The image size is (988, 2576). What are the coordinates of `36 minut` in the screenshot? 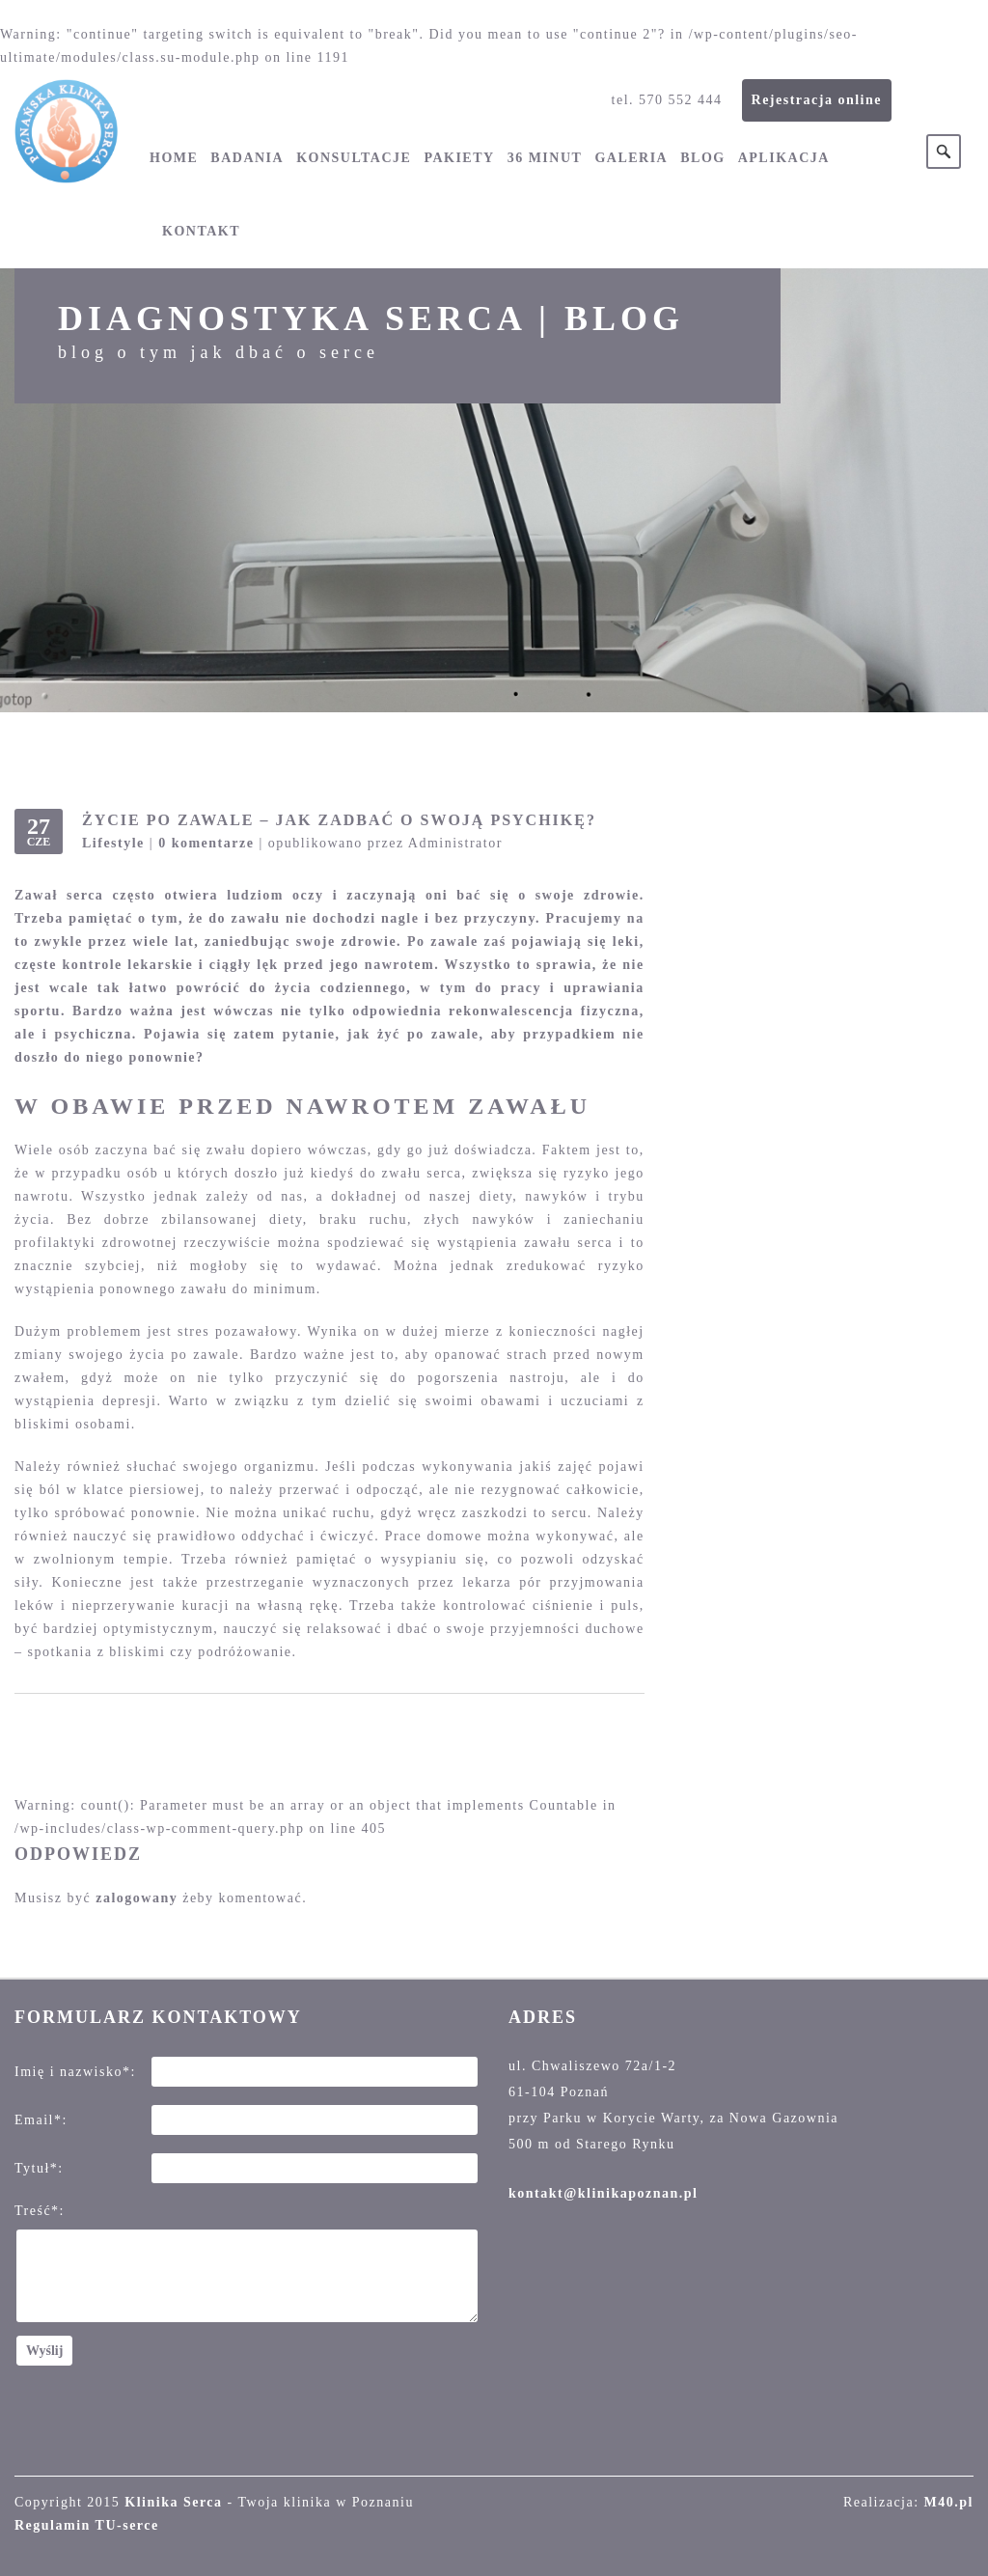 It's located at (545, 158).